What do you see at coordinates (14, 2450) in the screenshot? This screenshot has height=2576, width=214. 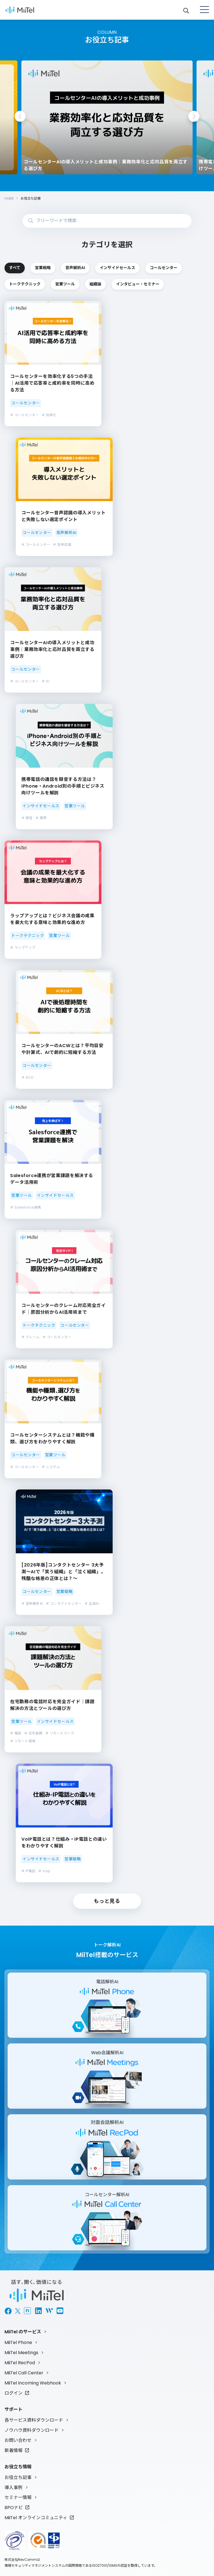 I see `新着情報` at bounding box center [14, 2450].